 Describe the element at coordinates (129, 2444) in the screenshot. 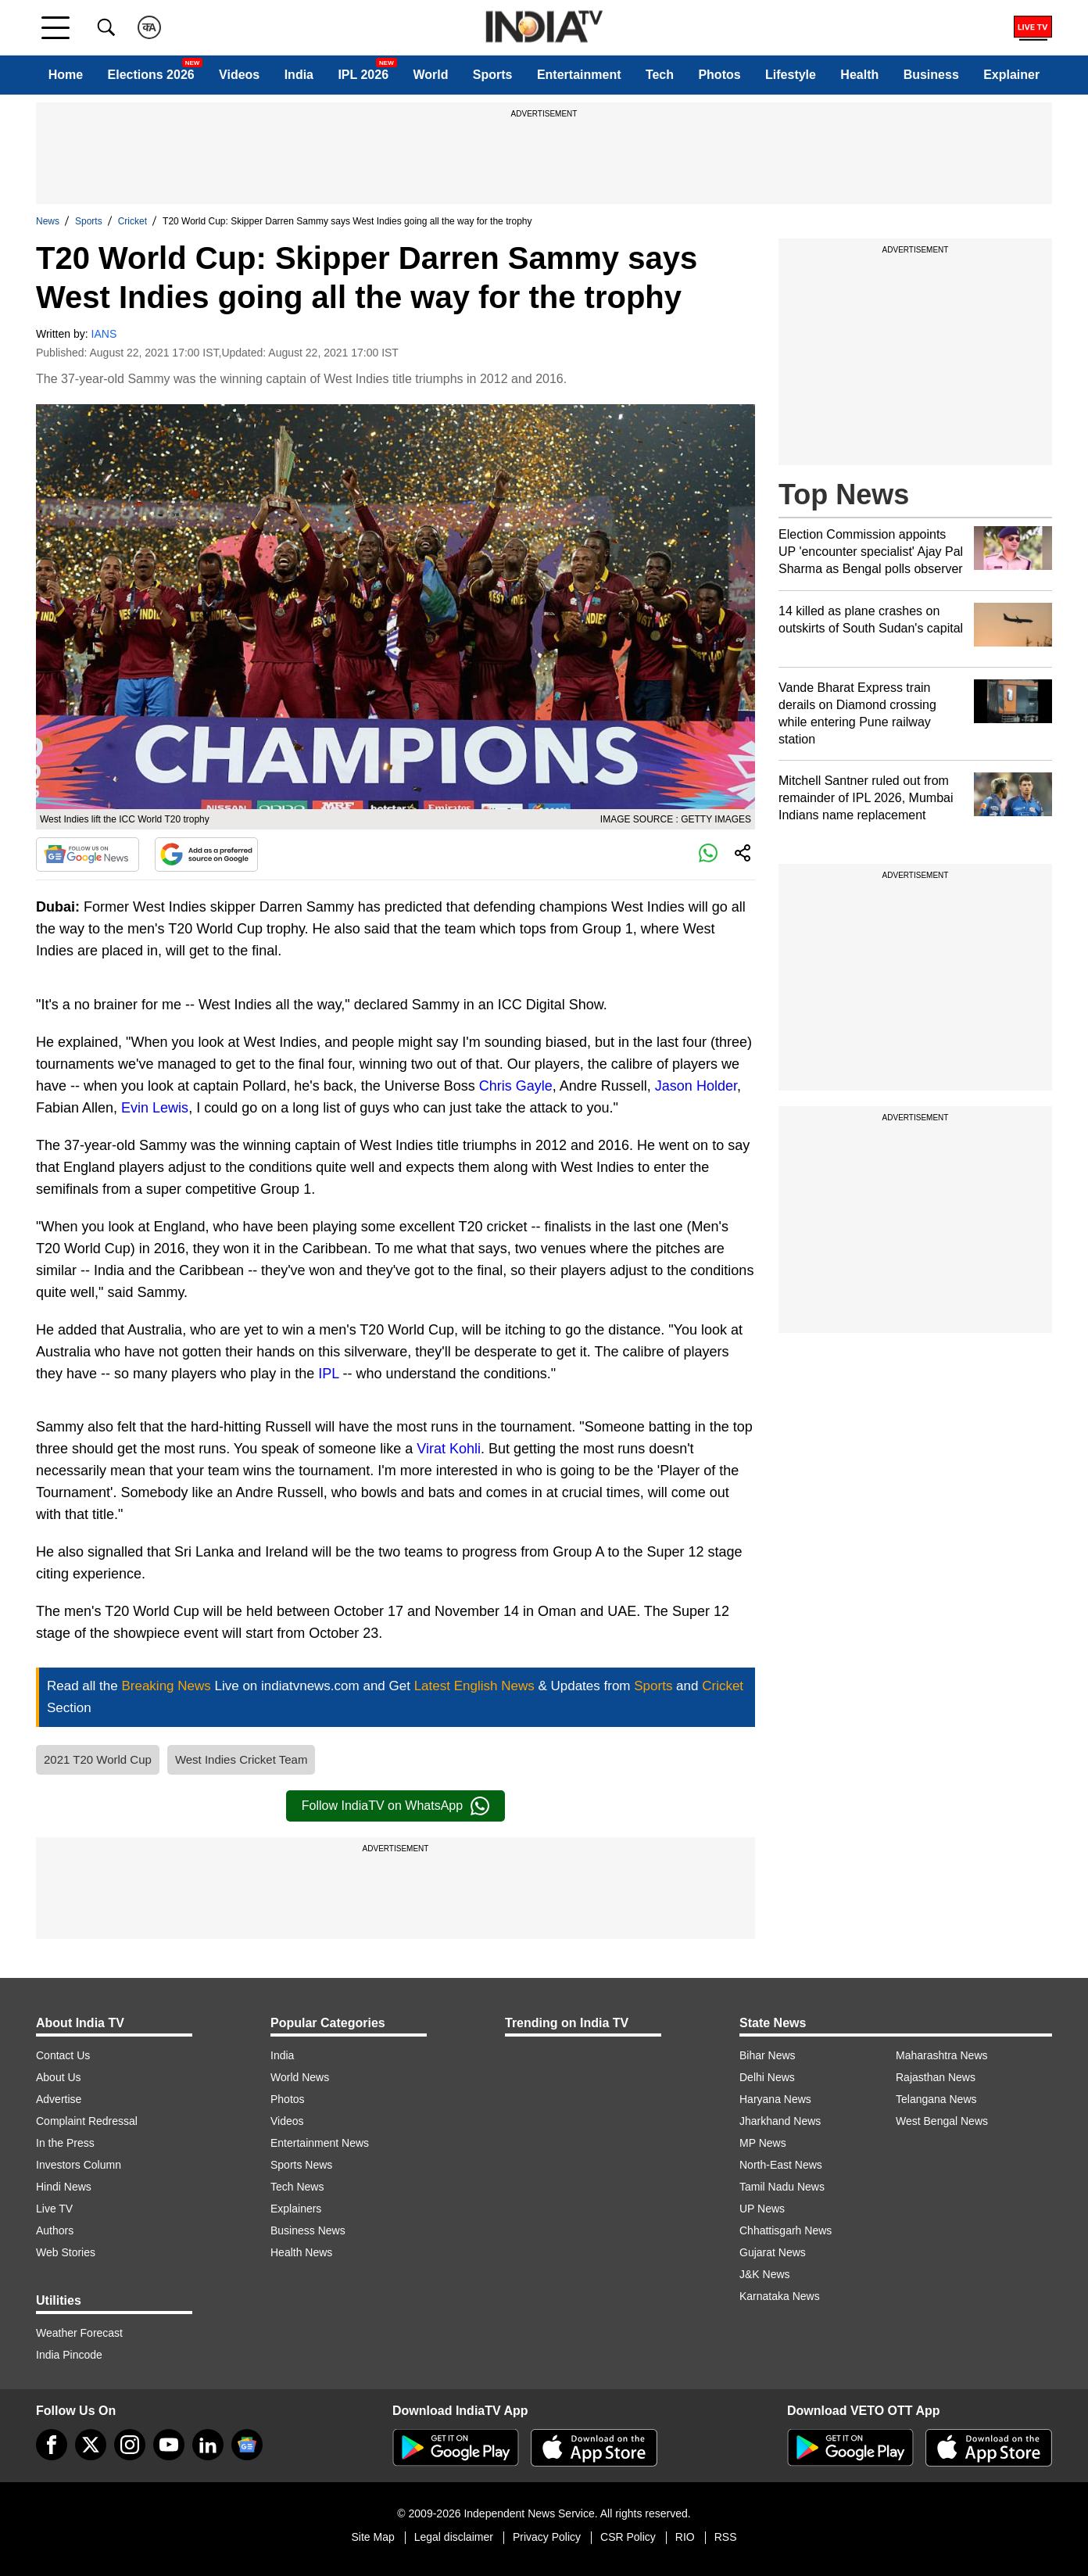

I see `[instagram]` at that location.